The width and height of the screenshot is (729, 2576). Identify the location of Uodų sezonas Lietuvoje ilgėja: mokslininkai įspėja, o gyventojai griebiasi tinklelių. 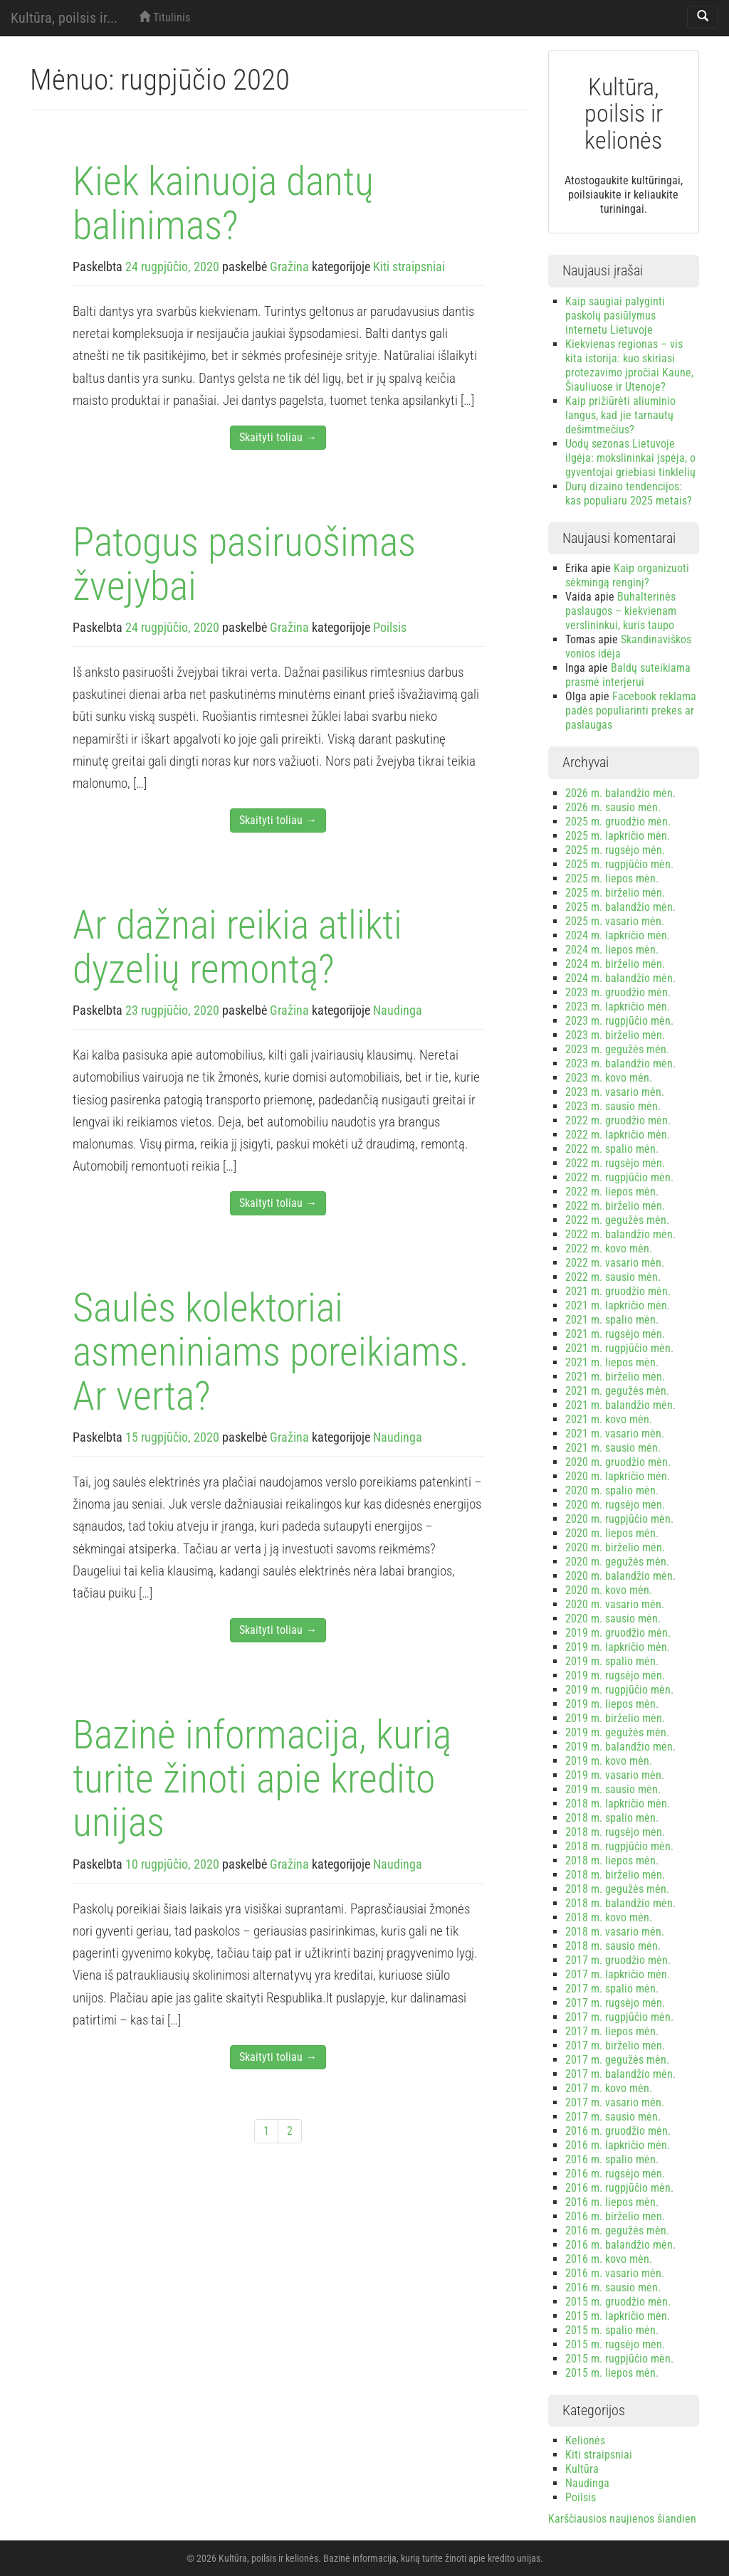
(630, 458).